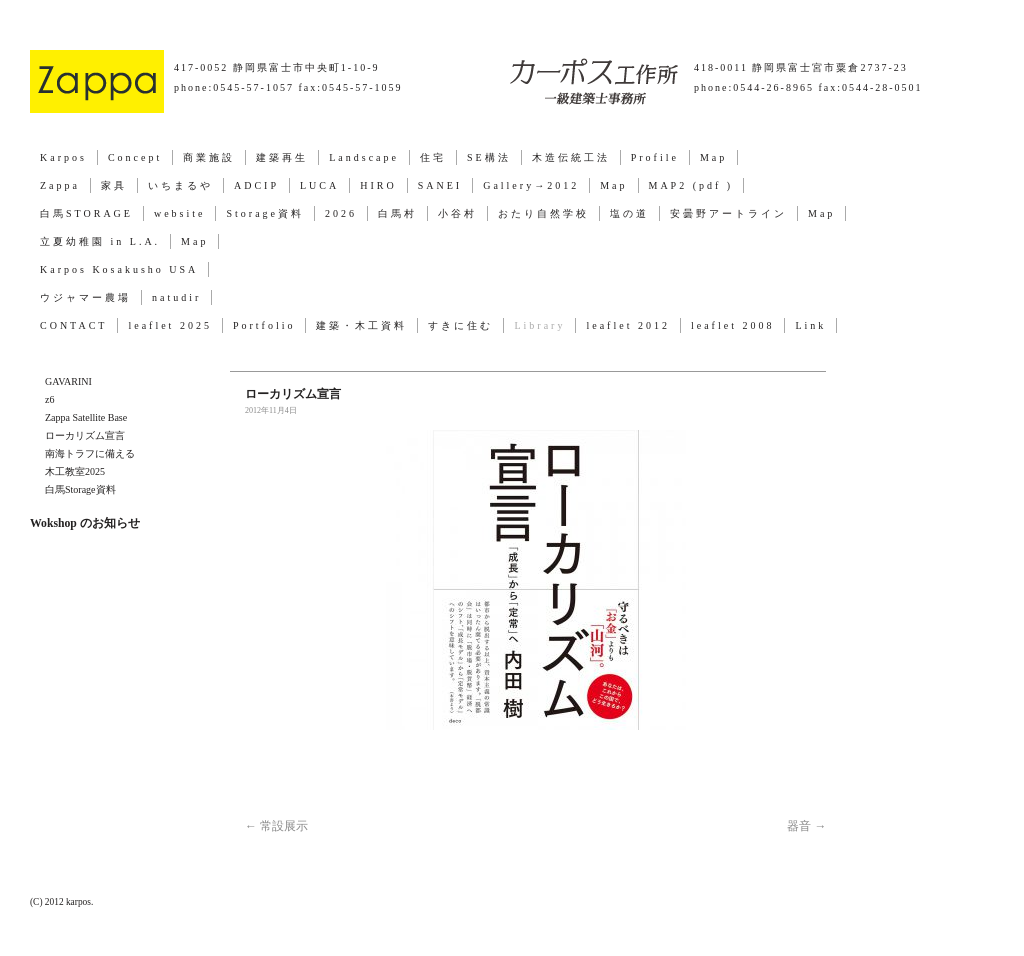 The image size is (1024, 956). I want to click on CONTACT, so click(73, 325).